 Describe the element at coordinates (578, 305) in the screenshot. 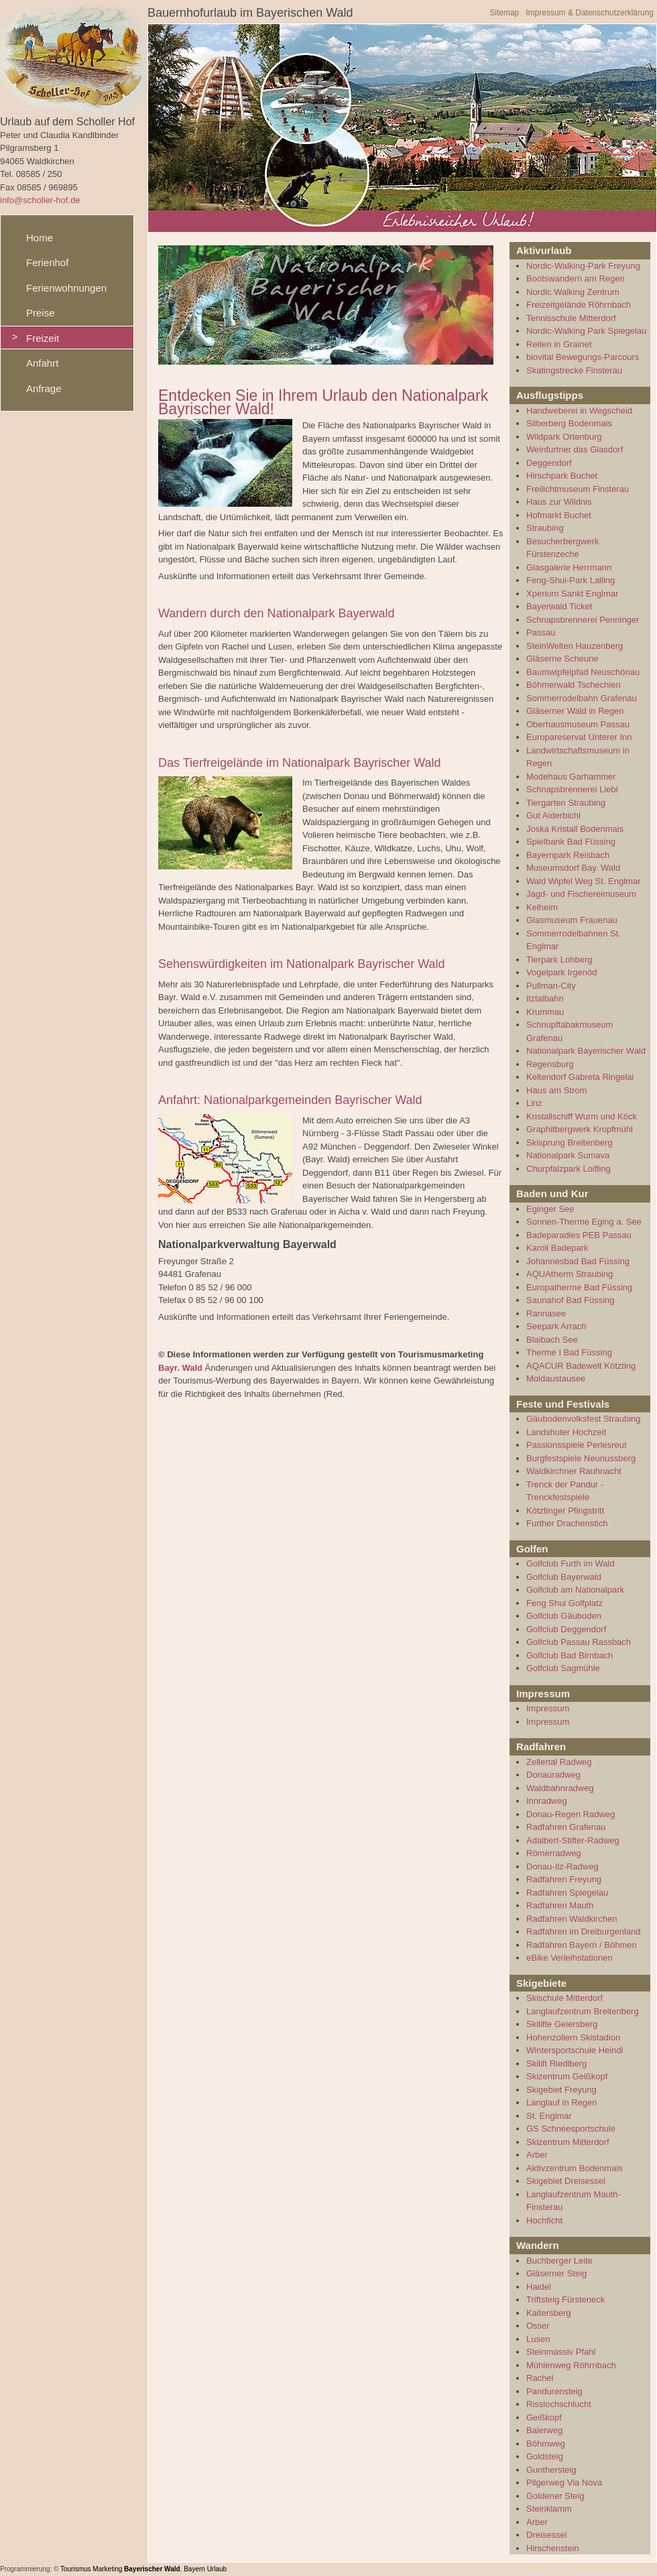

I see `Freizeitgelände Röhrnbach` at that location.